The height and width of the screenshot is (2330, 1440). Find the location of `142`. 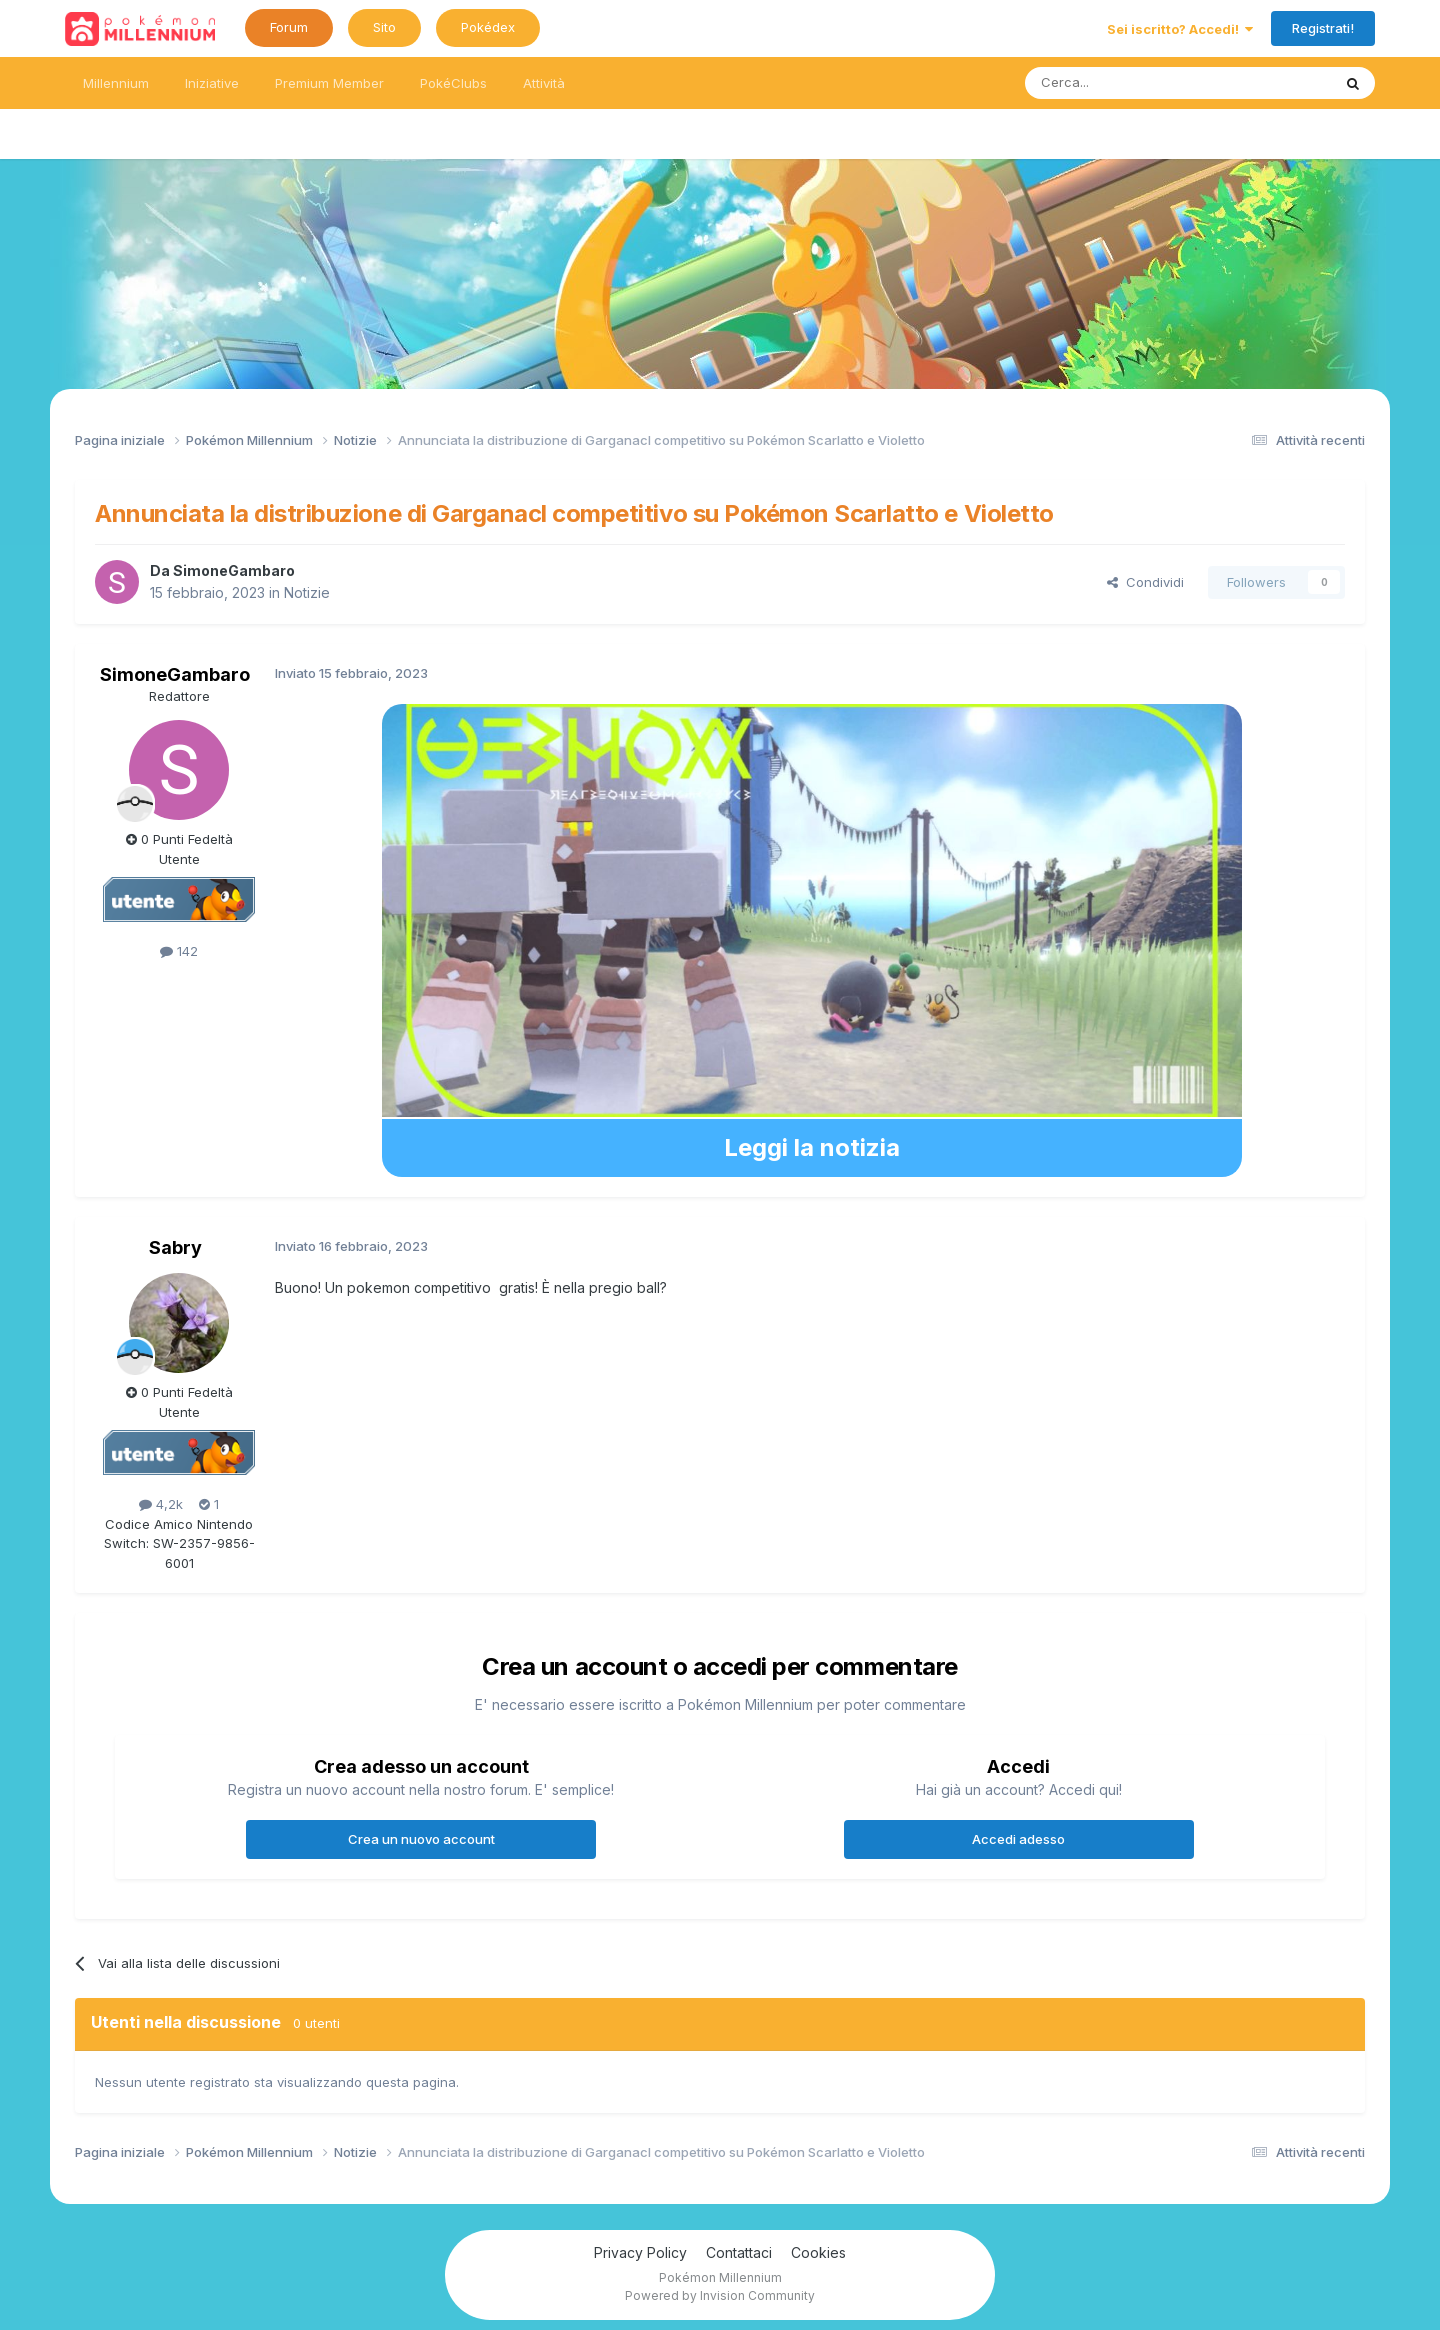

142 is located at coordinates (179, 951).